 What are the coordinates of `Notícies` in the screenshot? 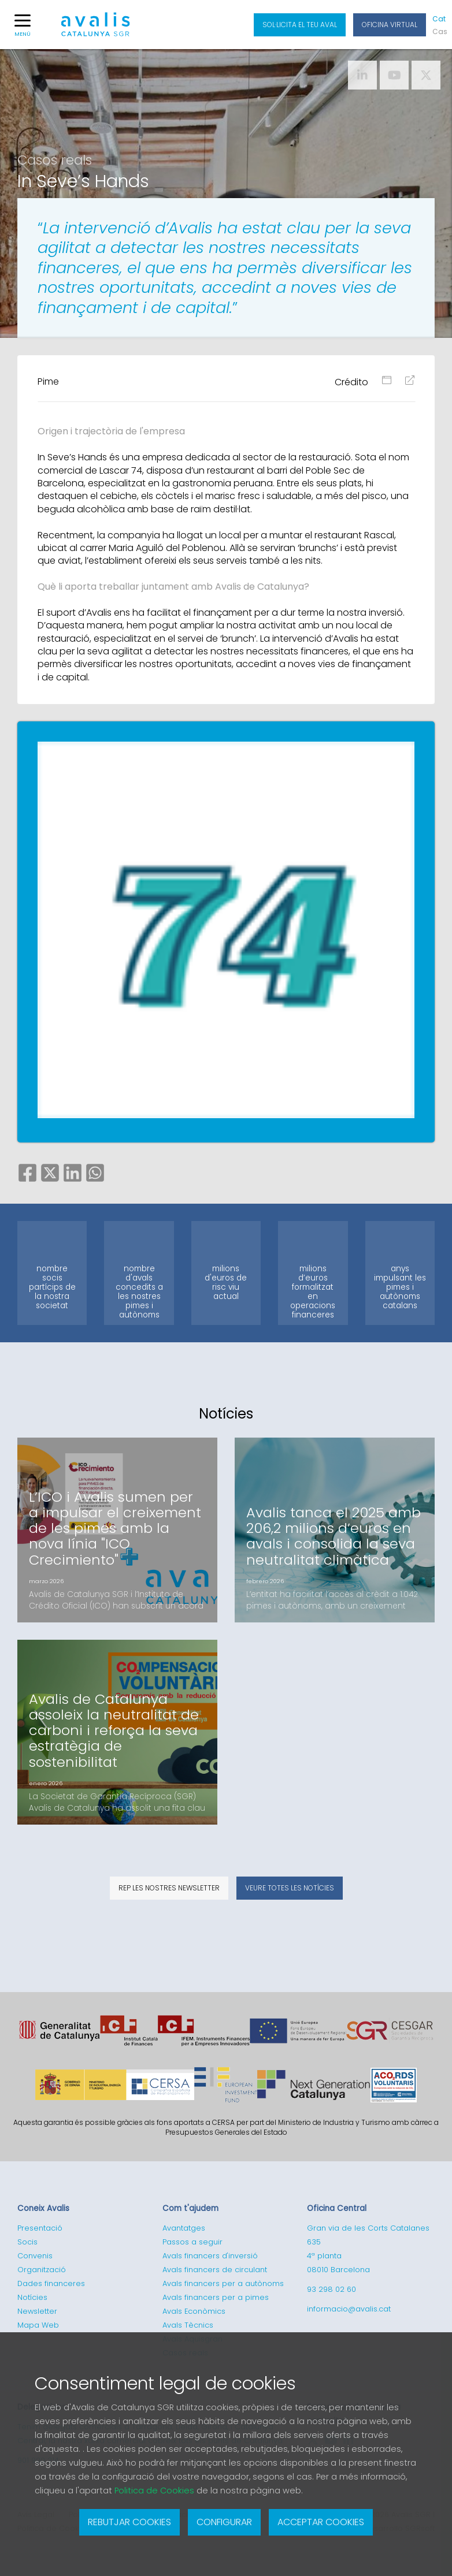 It's located at (32, 2297).